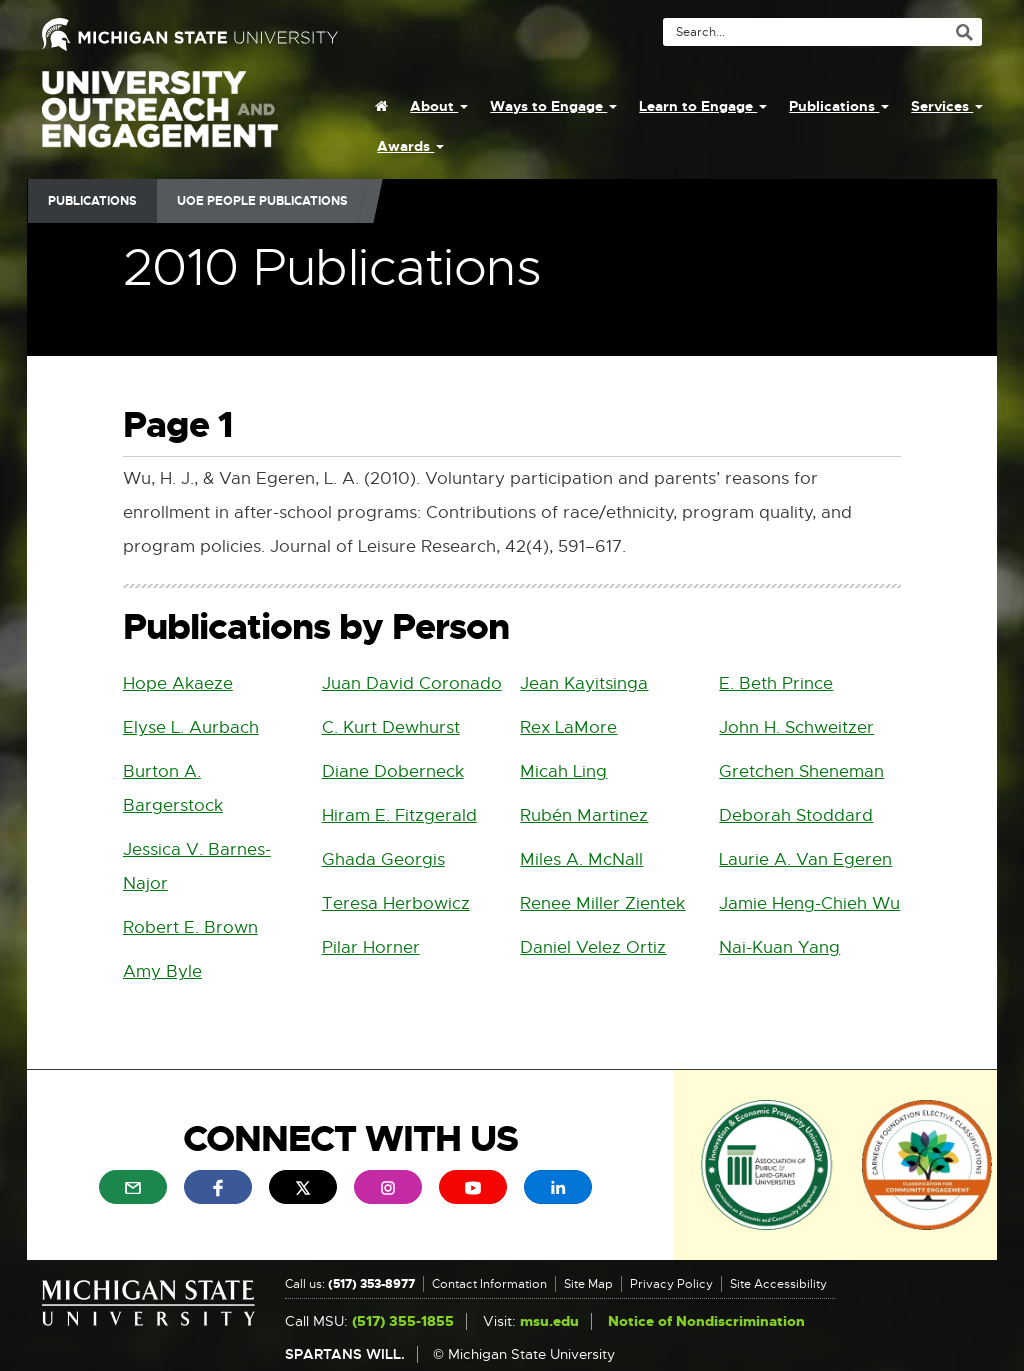  I want to click on John H. Schweitzer, so click(796, 727).